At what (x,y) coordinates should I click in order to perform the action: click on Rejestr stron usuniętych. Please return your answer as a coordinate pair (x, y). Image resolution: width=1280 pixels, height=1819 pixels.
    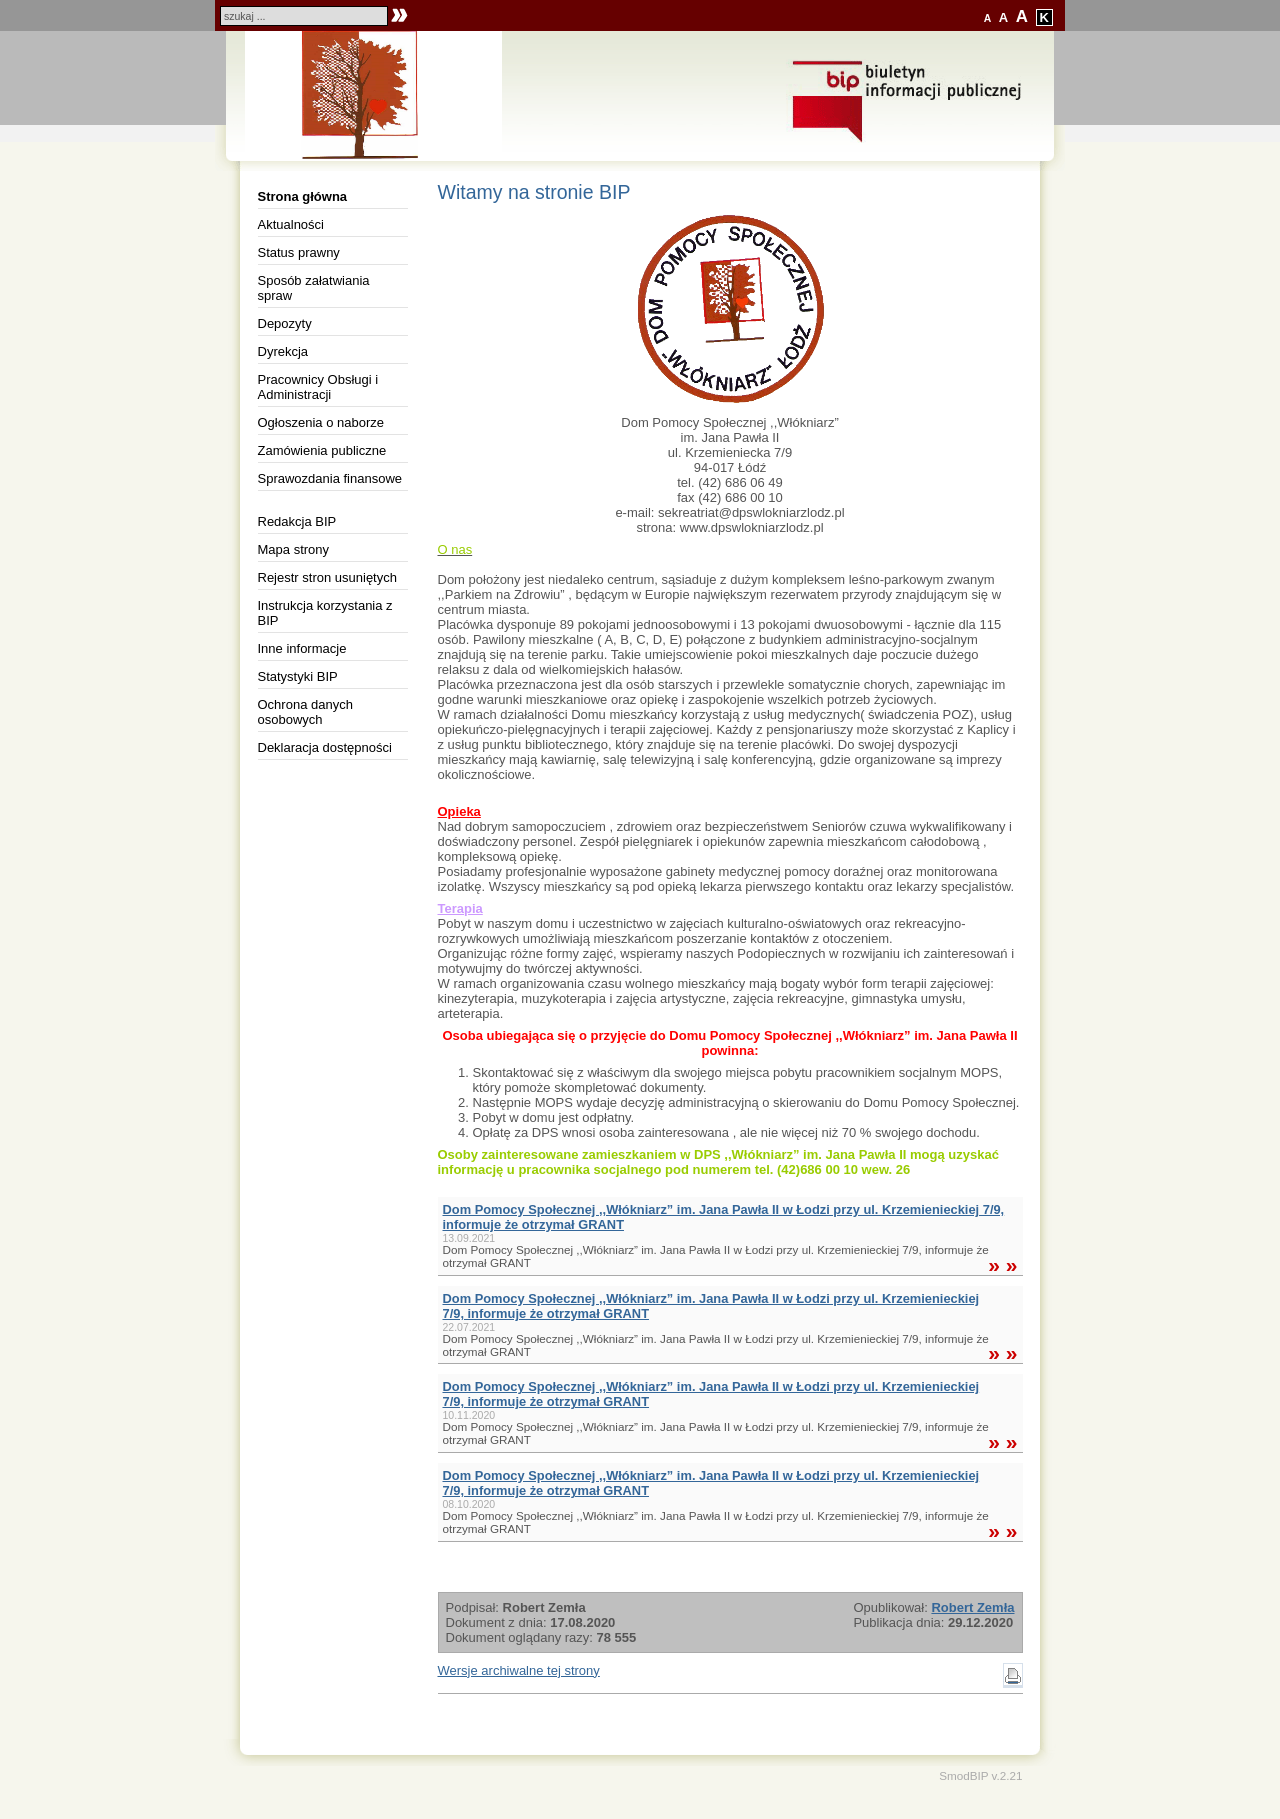
    Looking at the image, I should click on (327, 577).